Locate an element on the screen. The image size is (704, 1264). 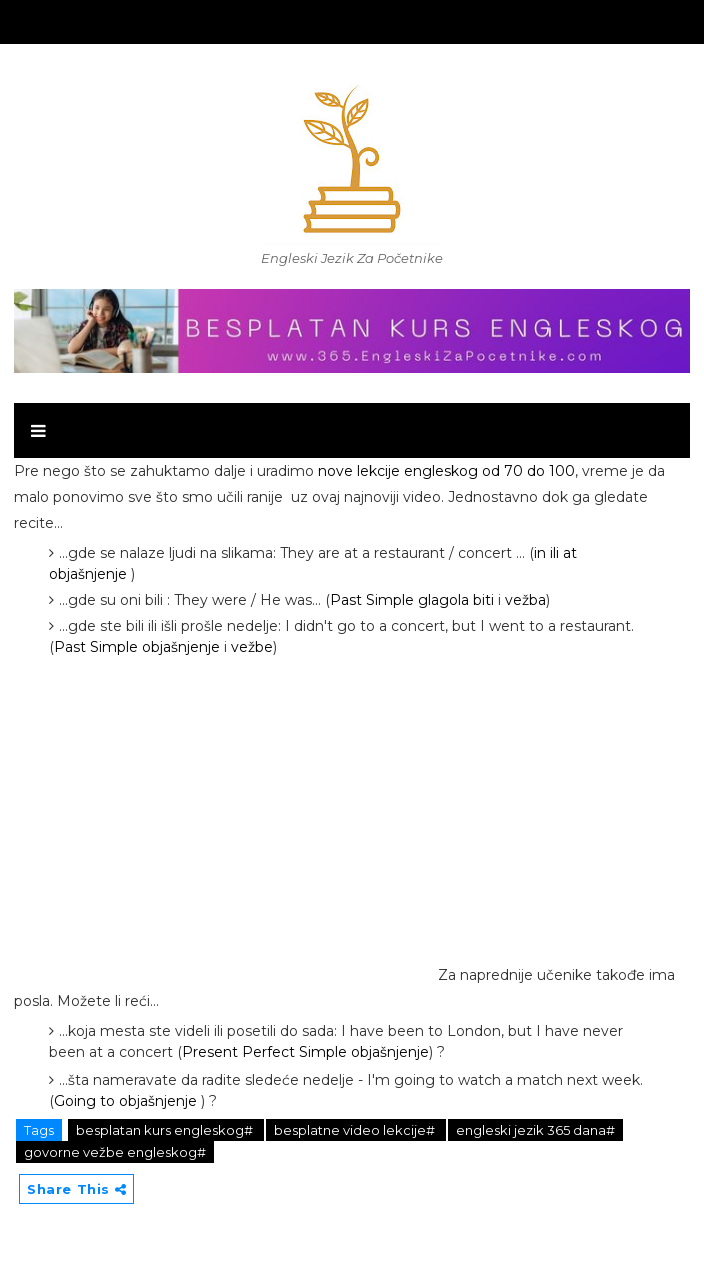
Going to objašnjenje is located at coordinates (125, 1101).